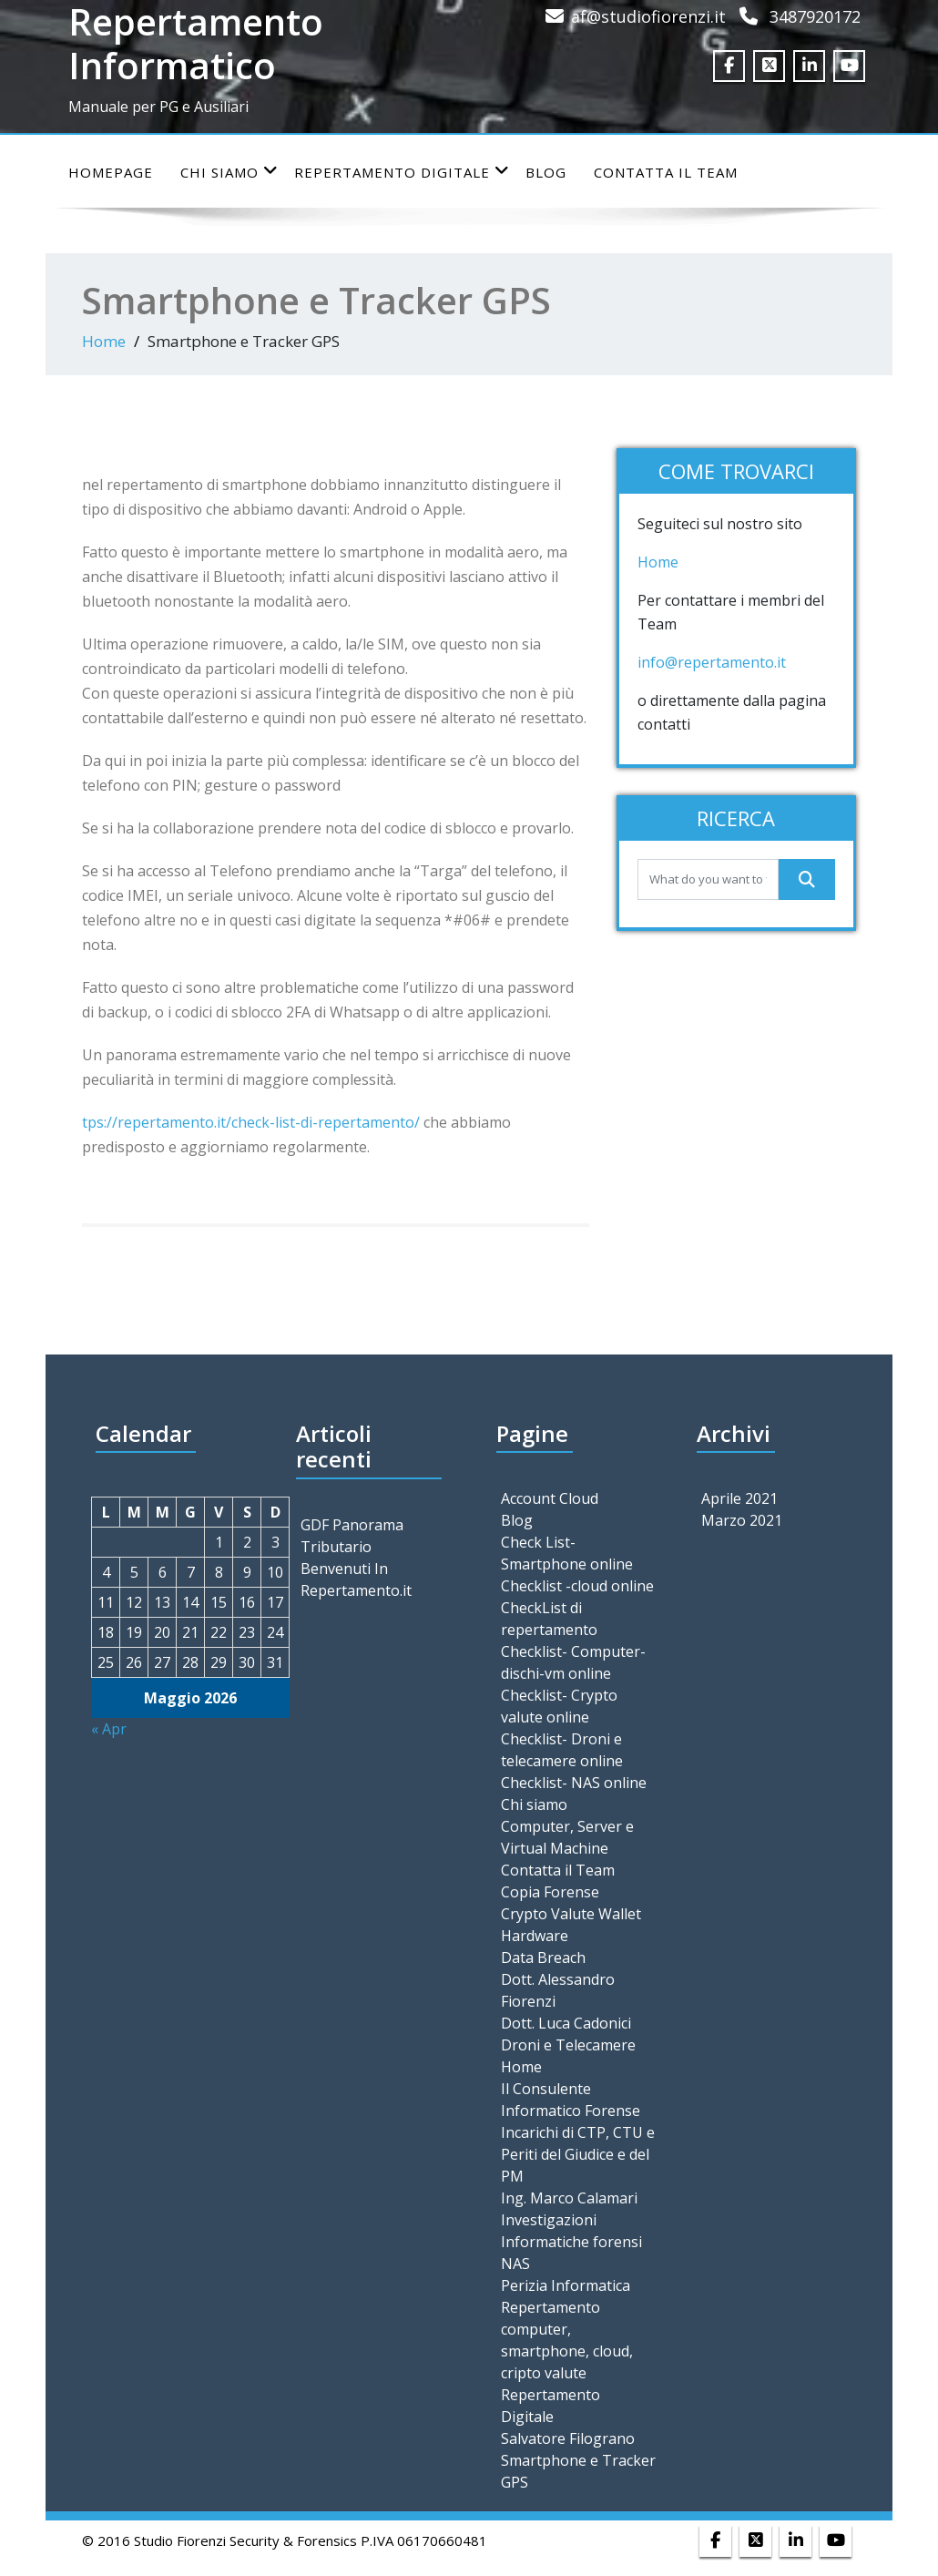  What do you see at coordinates (565, 2285) in the screenshot?
I see `Perizia Informatica` at bounding box center [565, 2285].